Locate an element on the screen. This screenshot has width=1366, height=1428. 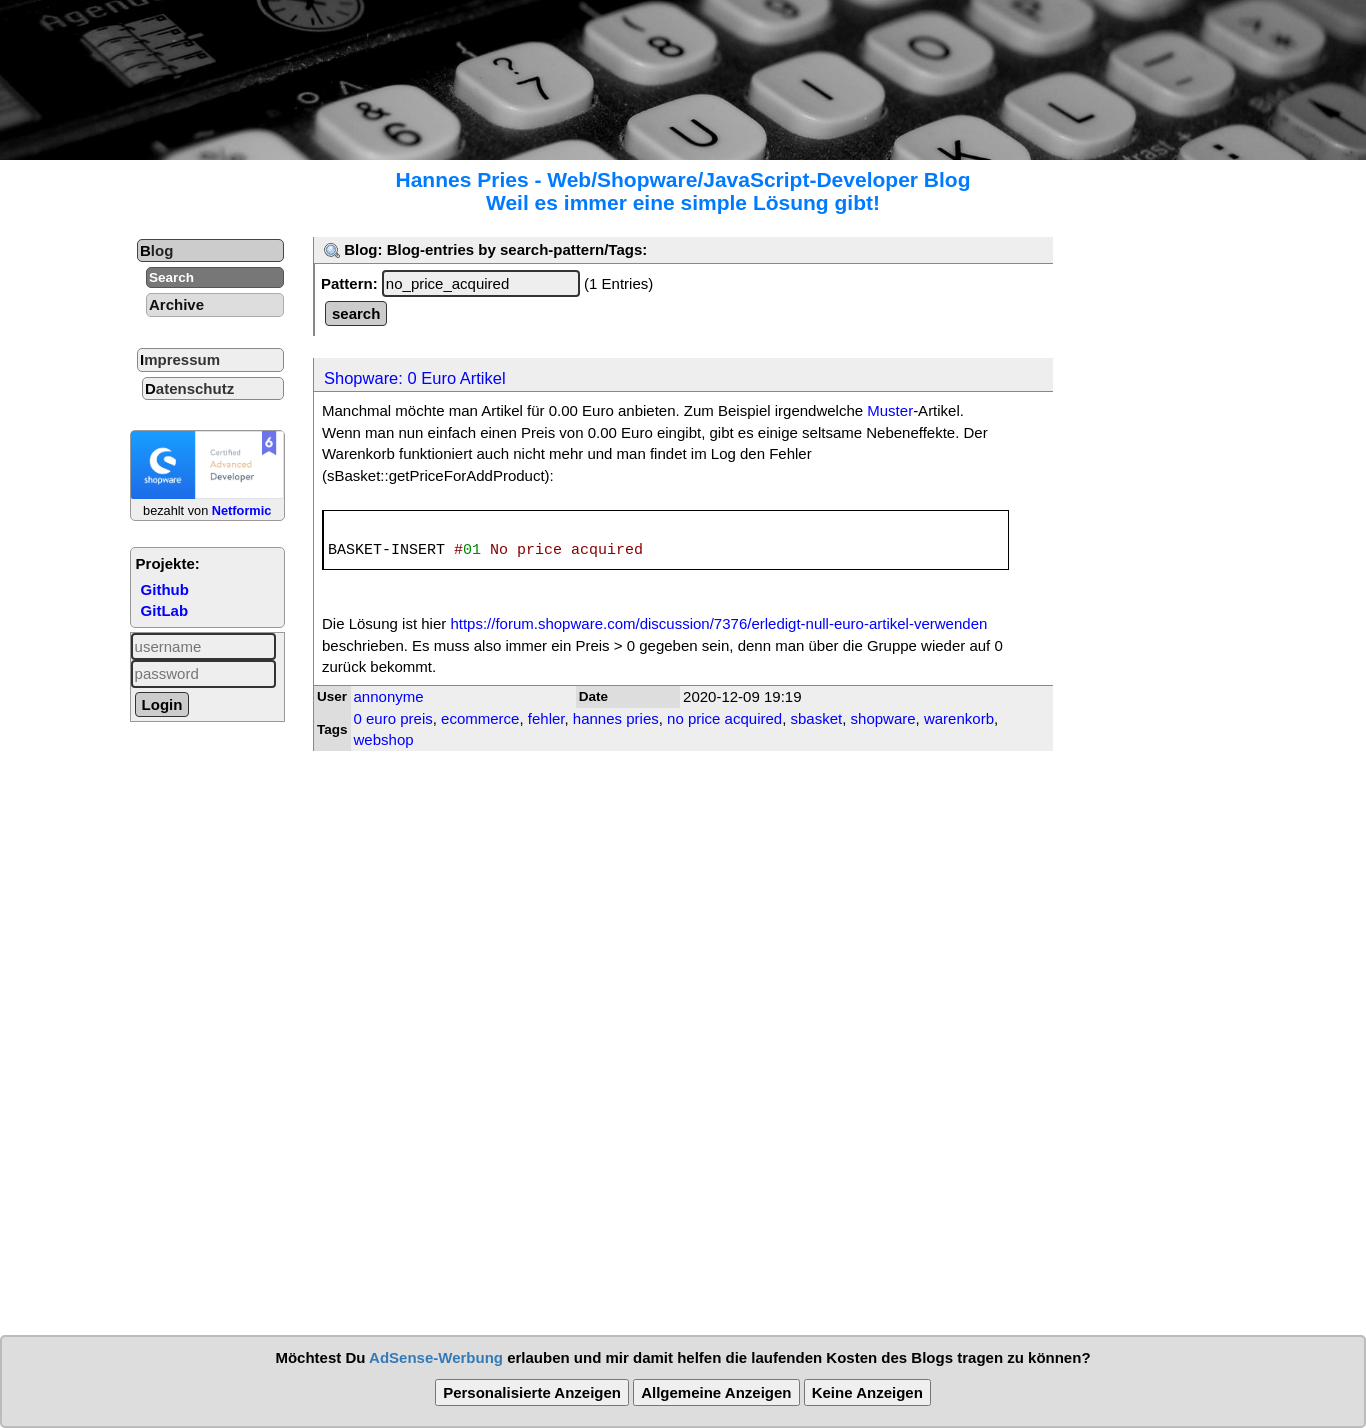
Search is located at coordinates (171, 277).